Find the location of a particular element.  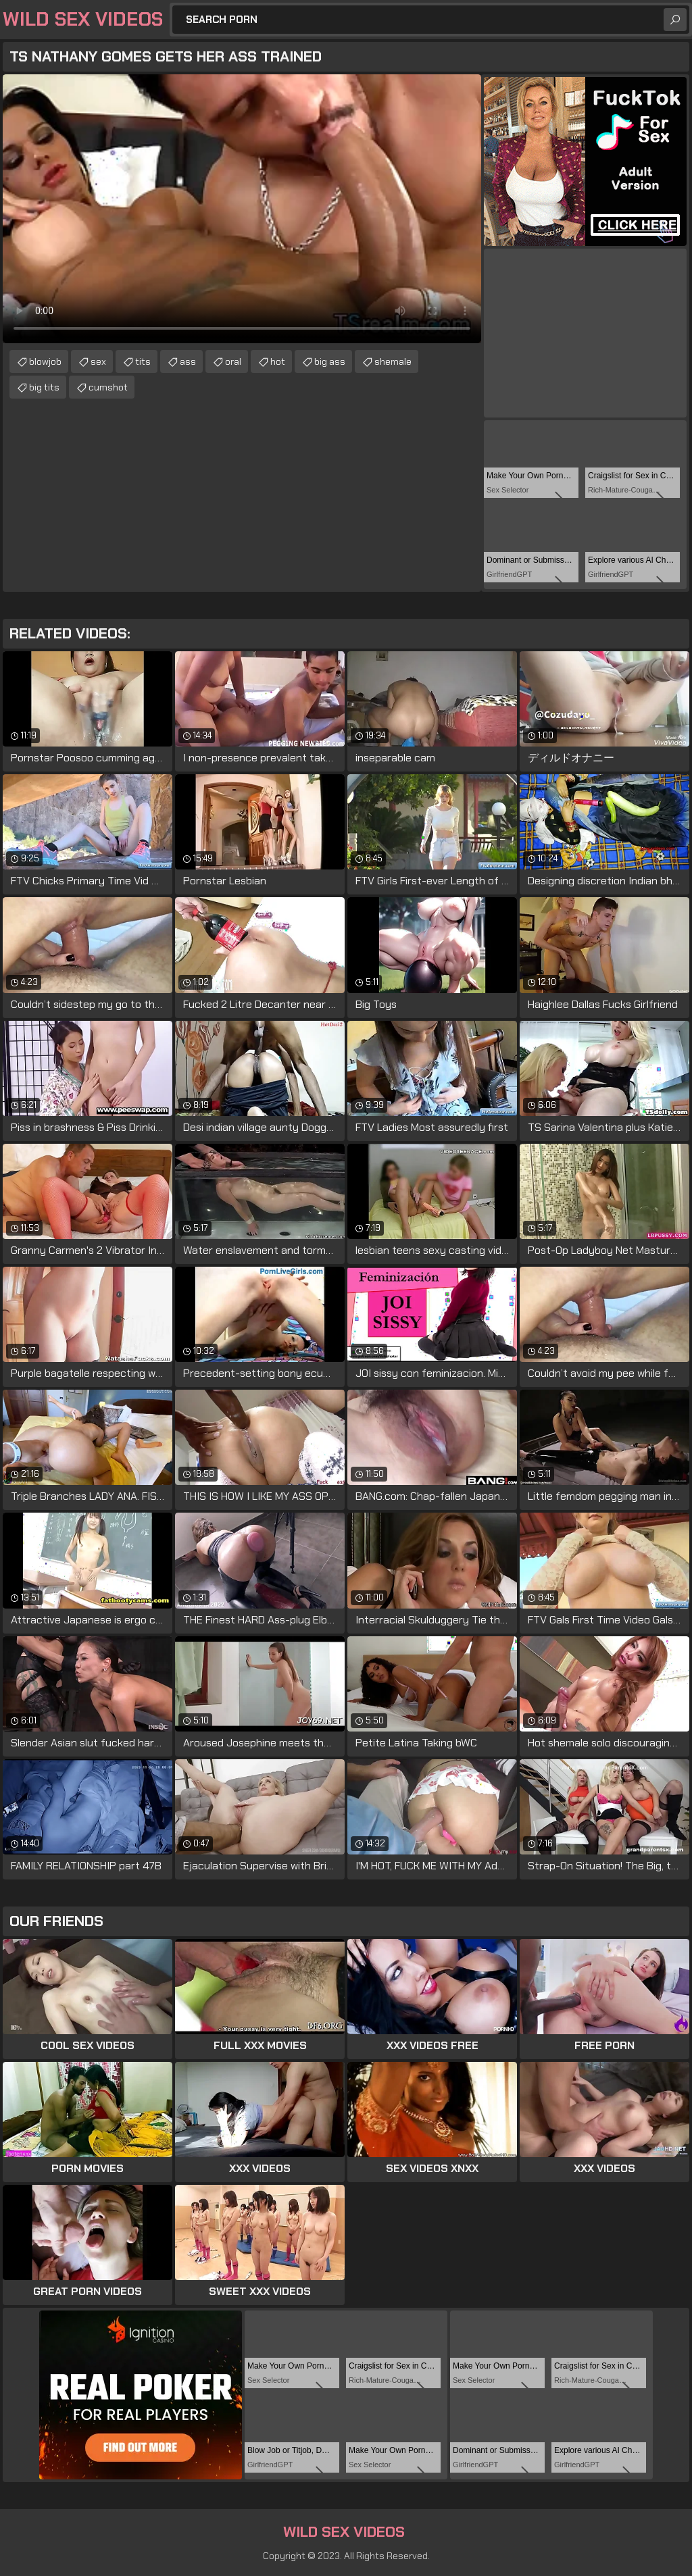

sex is located at coordinates (98, 361).